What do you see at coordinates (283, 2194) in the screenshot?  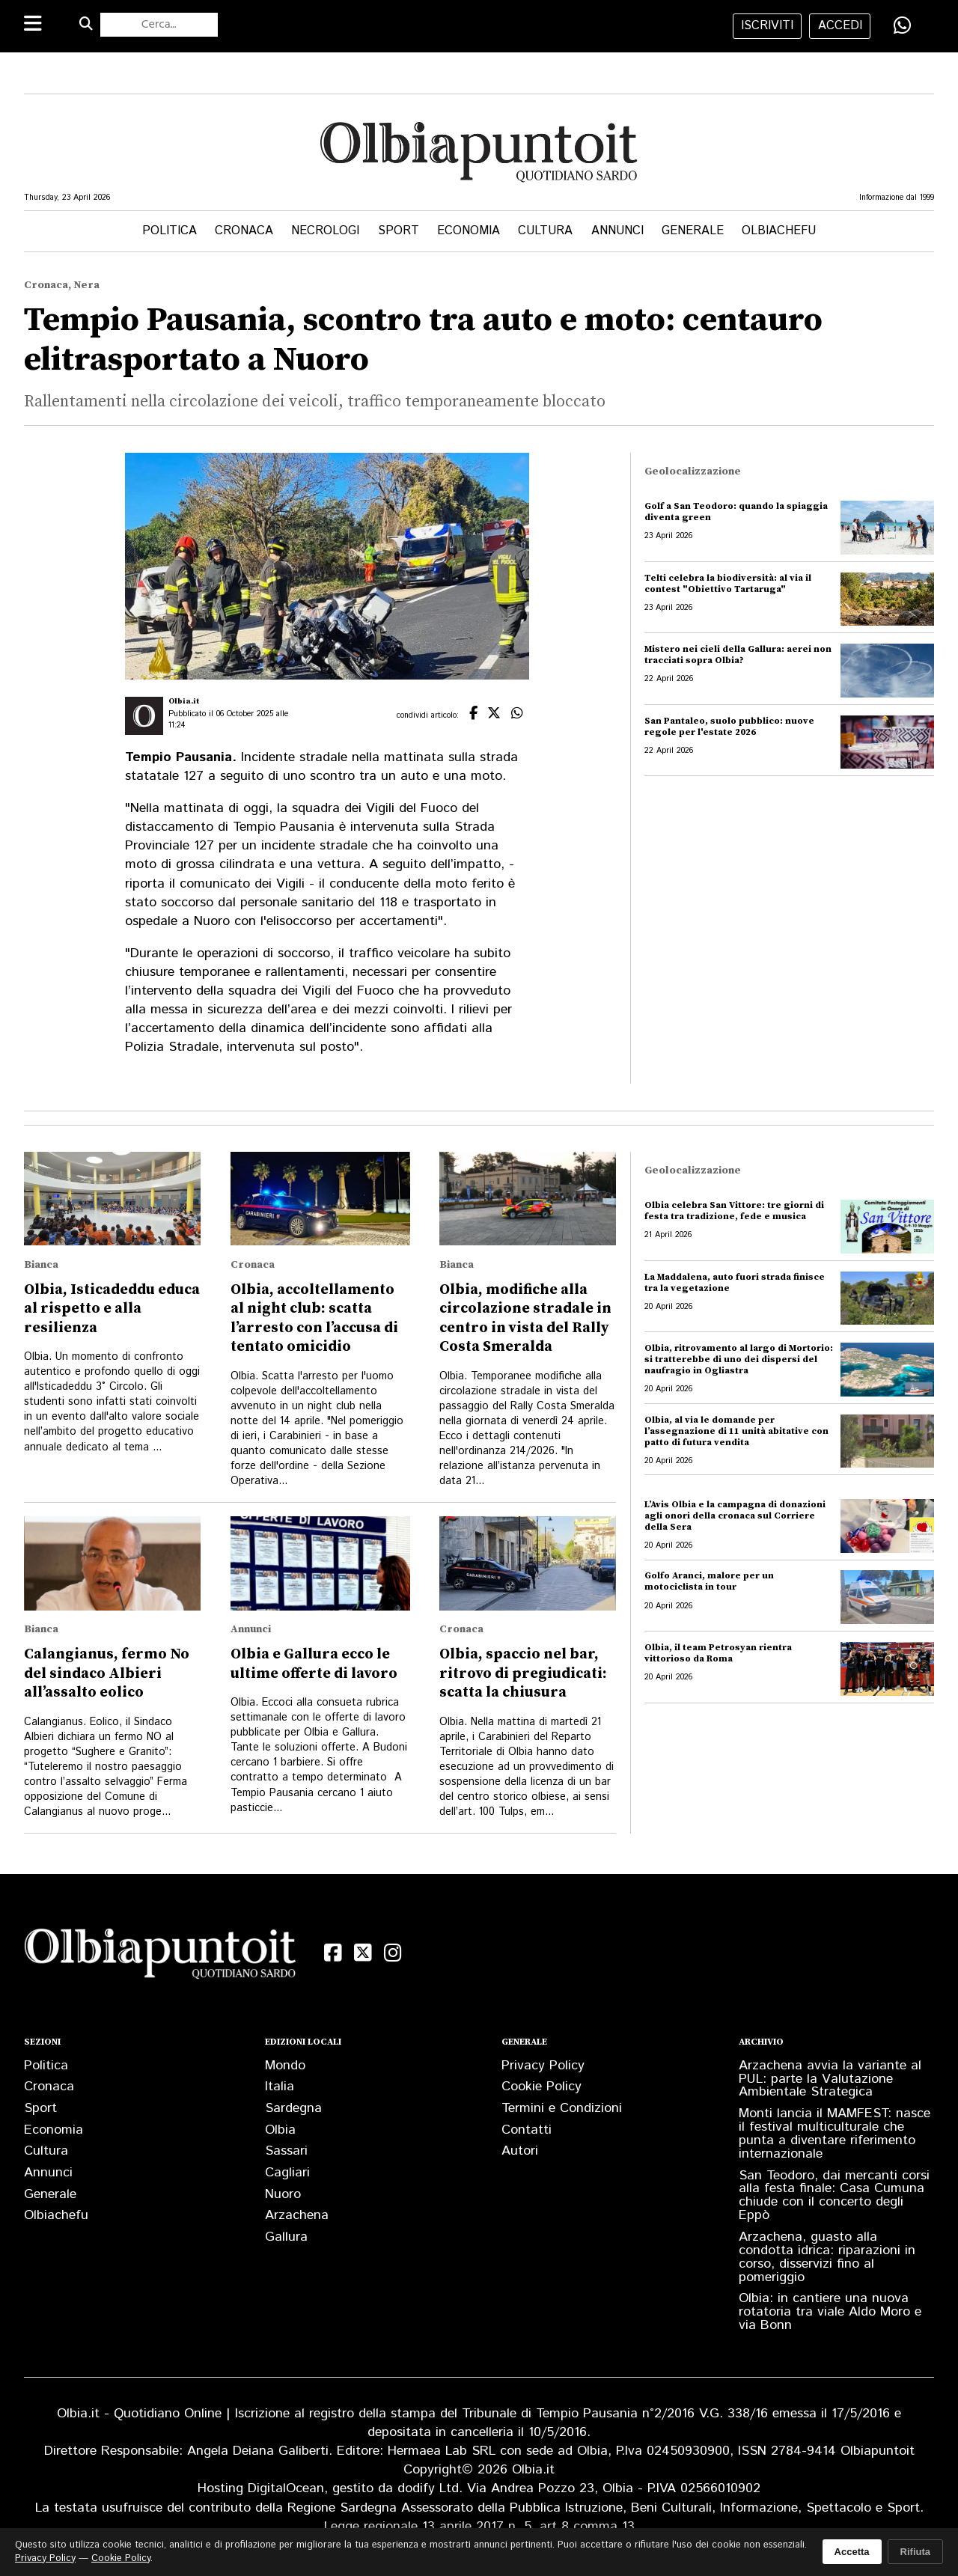 I see `Nuoro` at bounding box center [283, 2194].